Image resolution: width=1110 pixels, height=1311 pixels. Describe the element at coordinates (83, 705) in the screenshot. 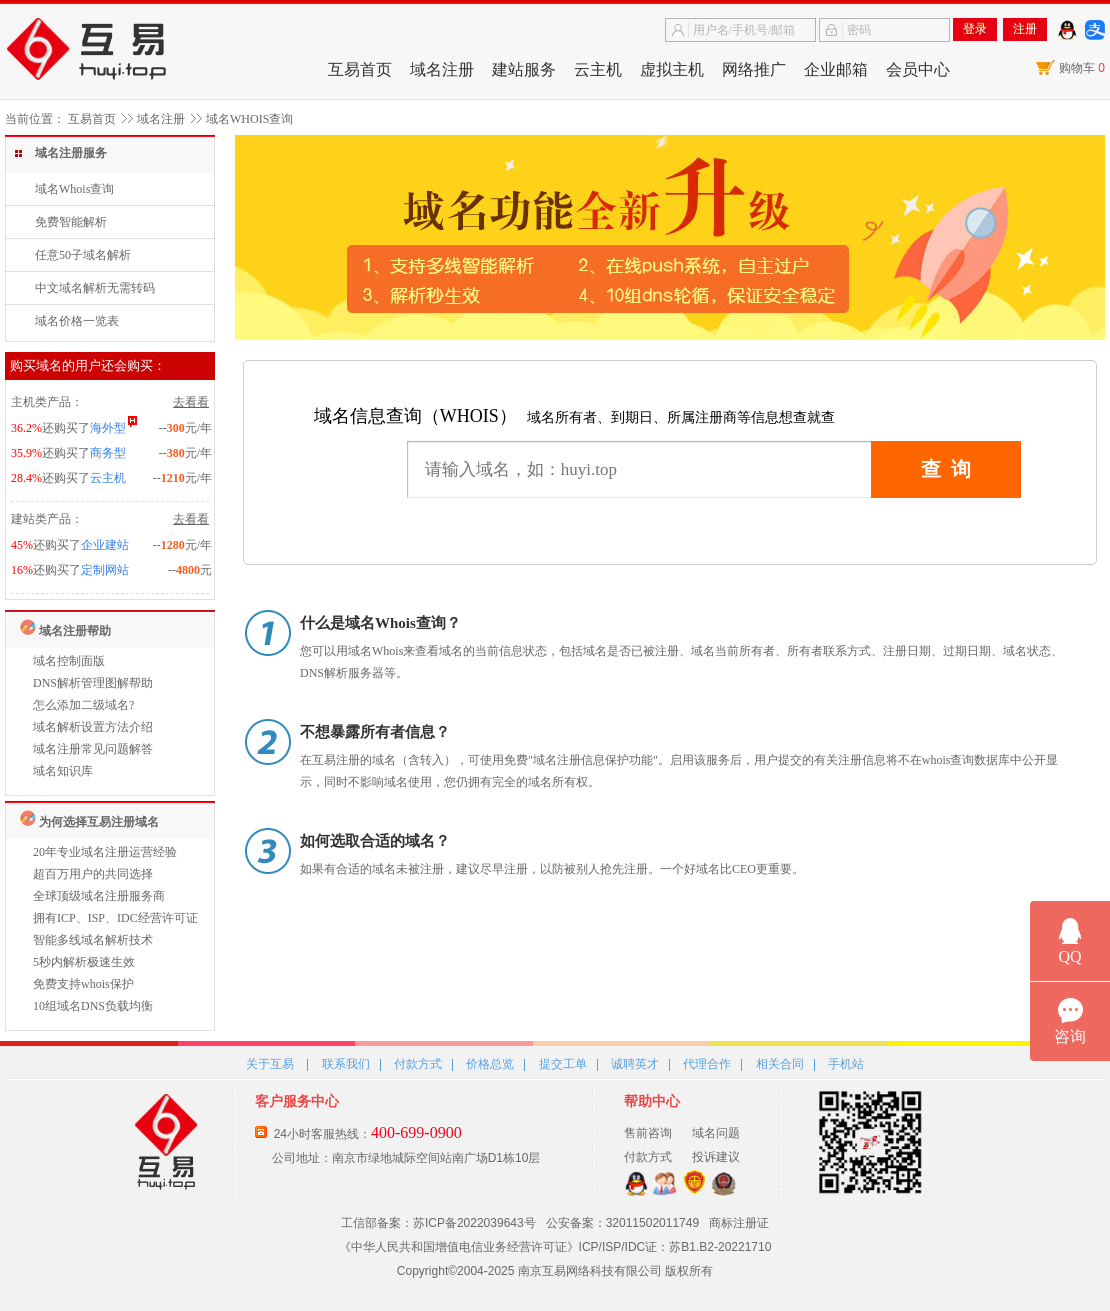

I see `怎么添加二级域名?` at that location.